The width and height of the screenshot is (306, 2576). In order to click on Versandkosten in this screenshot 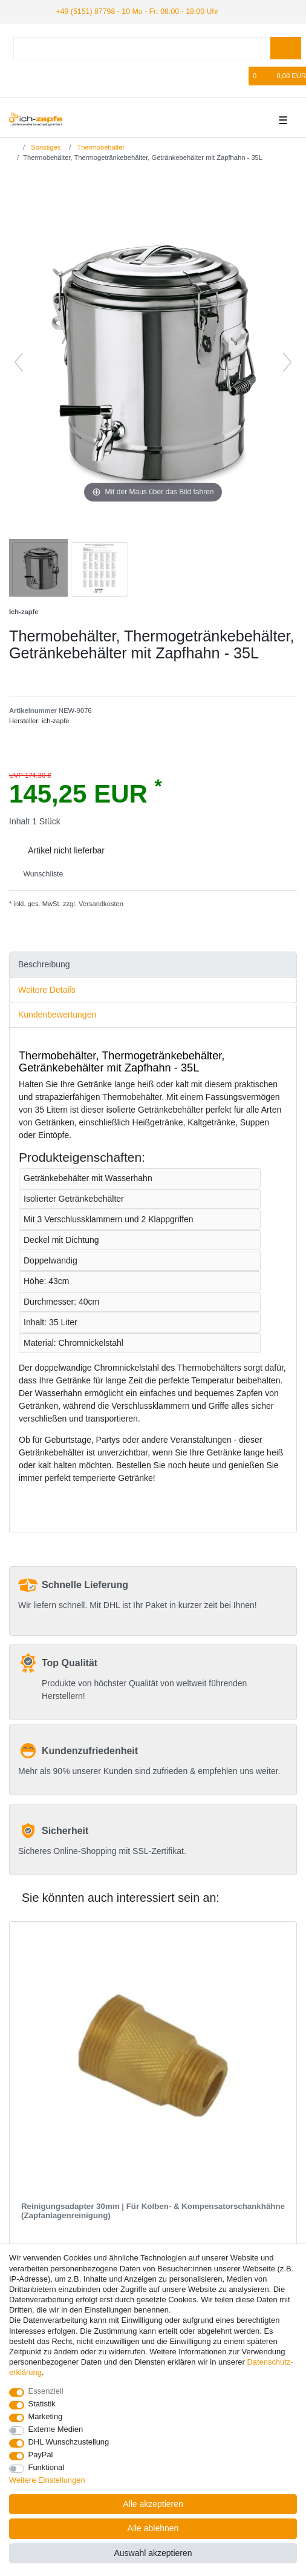, I will do `click(100, 903)`.